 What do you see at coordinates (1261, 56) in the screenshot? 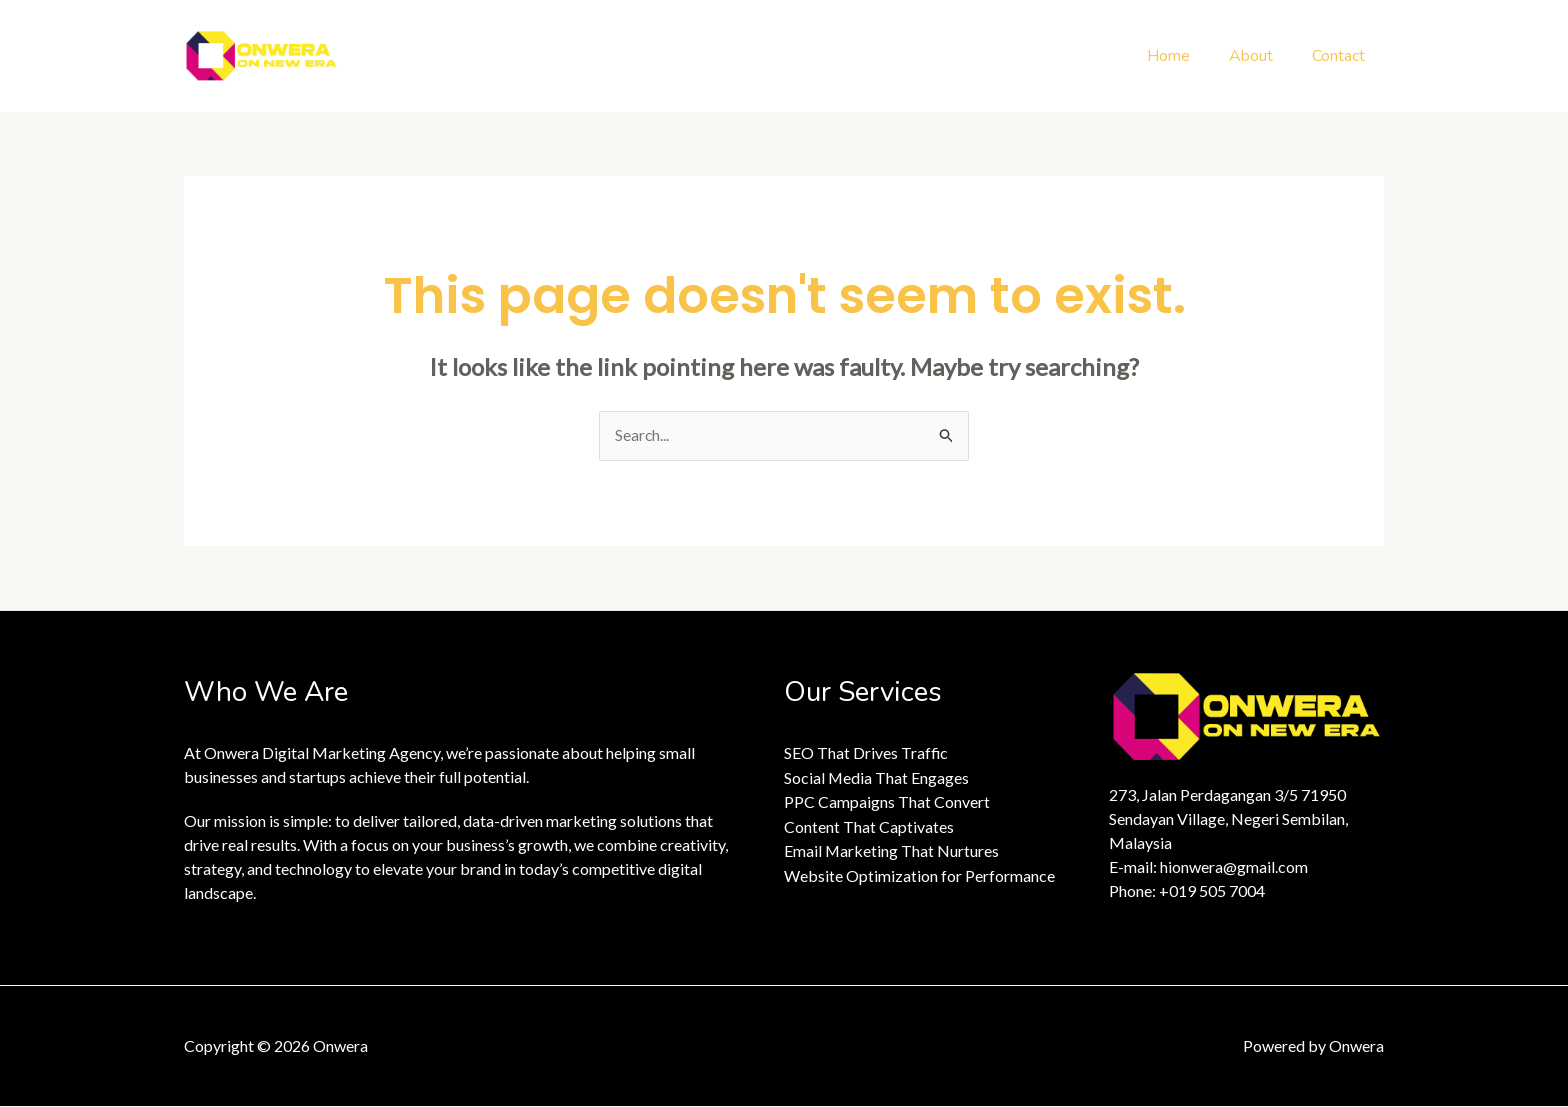
I see `About` at bounding box center [1261, 56].